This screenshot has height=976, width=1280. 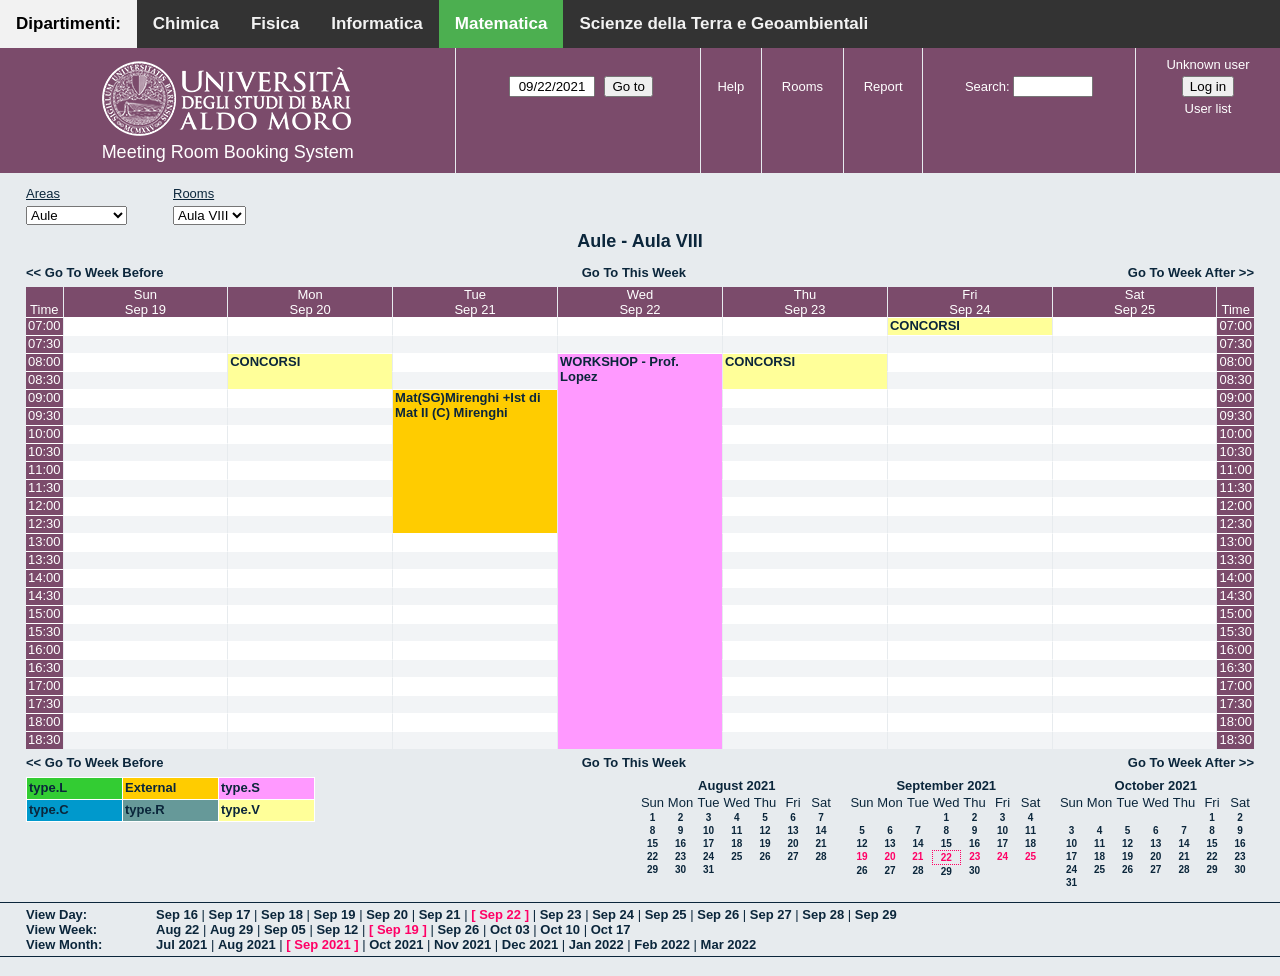 I want to click on 08:00, so click(x=44, y=361).